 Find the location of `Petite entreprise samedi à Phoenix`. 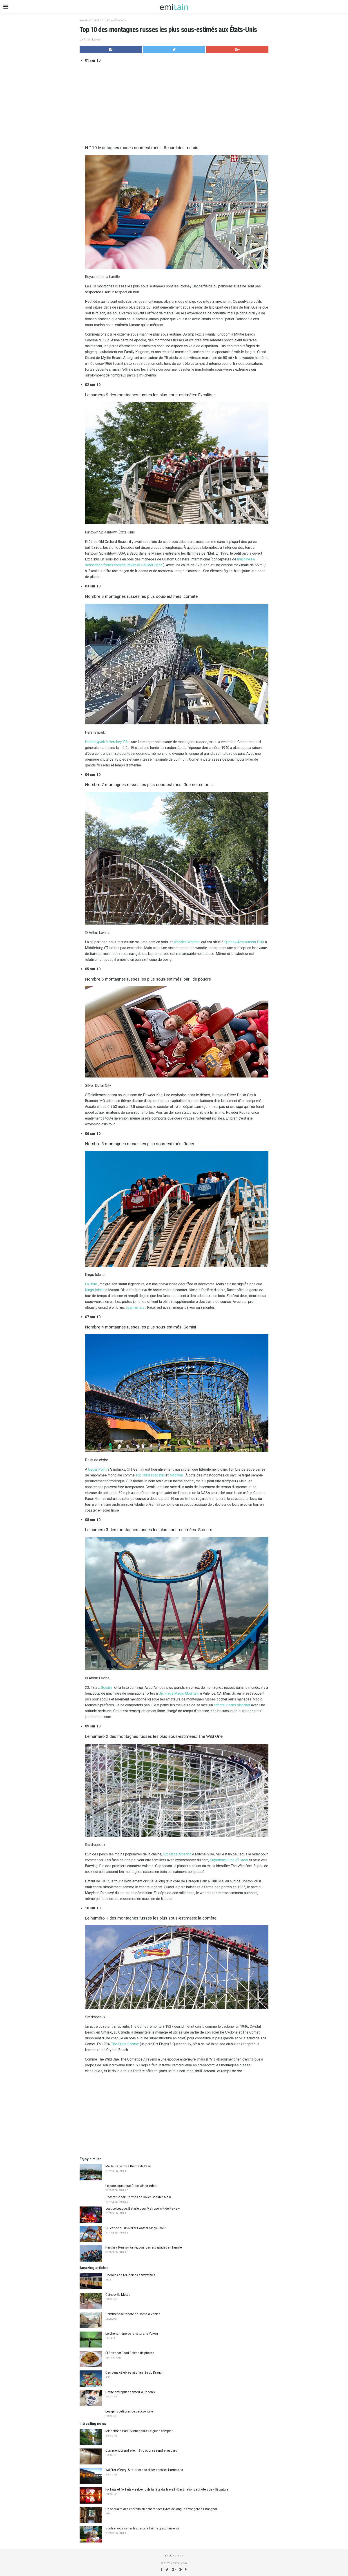

Petite entreprise samedi à Phoenix is located at coordinates (130, 2392).